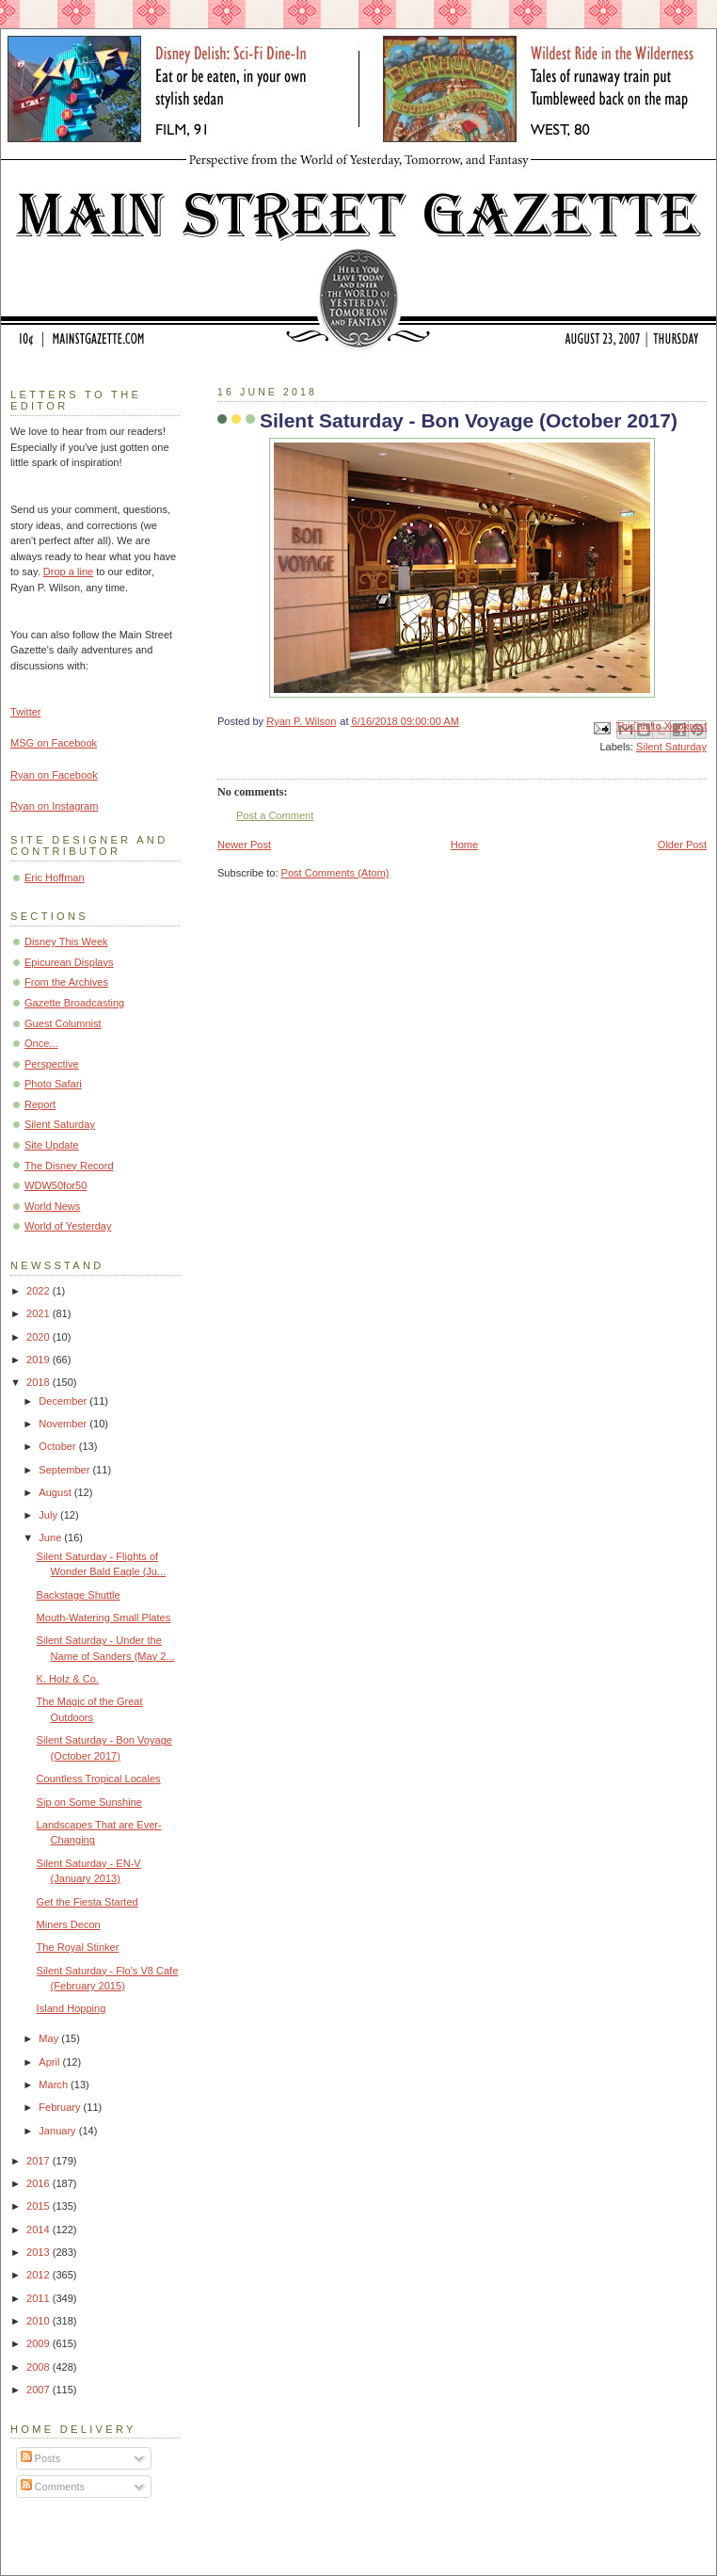 The height and width of the screenshot is (2576, 717). What do you see at coordinates (66, 941) in the screenshot?
I see `Disney This Week` at bounding box center [66, 941].